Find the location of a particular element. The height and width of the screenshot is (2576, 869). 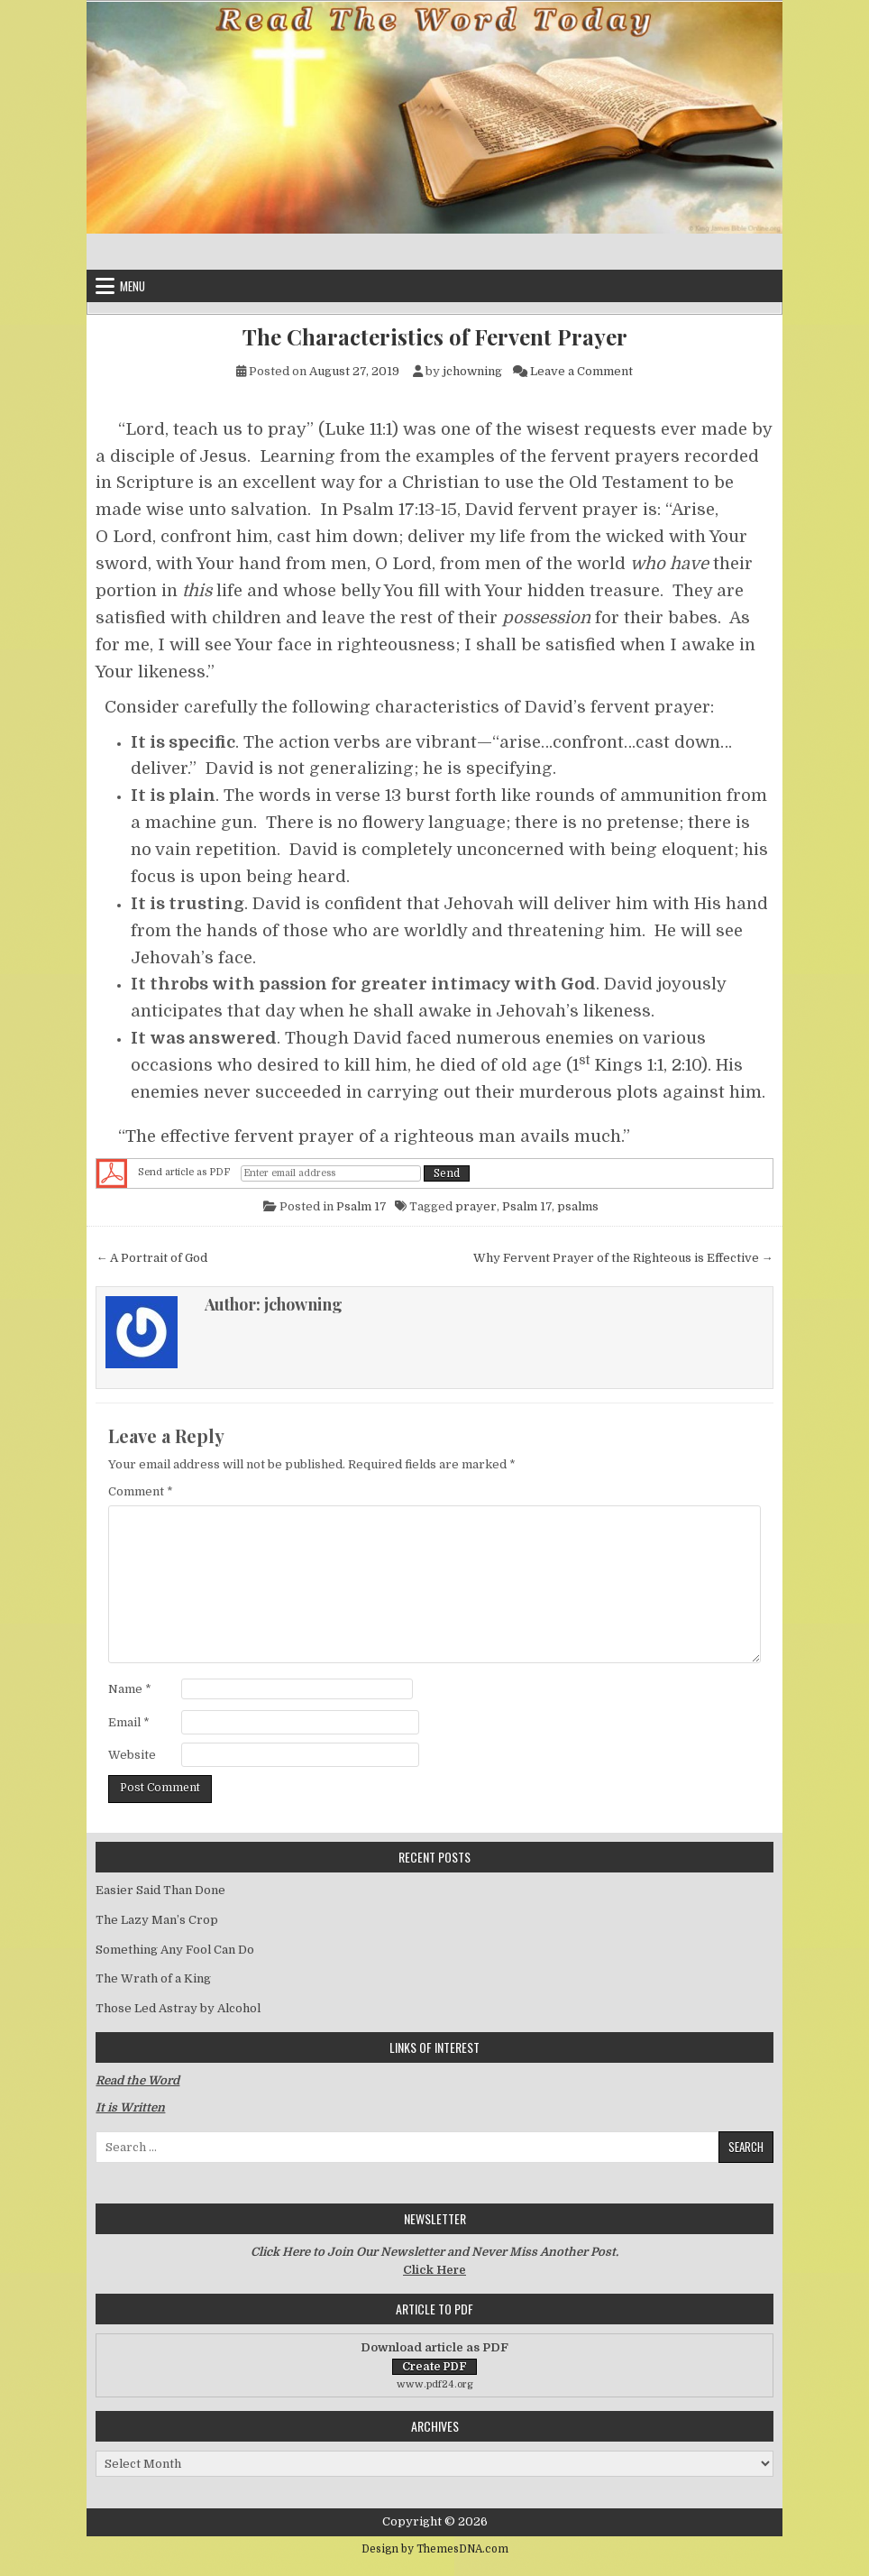

jchowning is located at coordinates (472, 371).